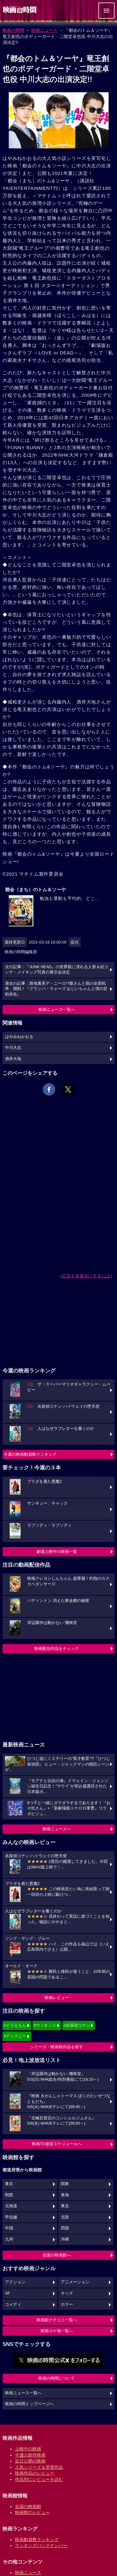 This screenshot has width=117, height=2576. I want to click on 中国, so click(9, 2228).